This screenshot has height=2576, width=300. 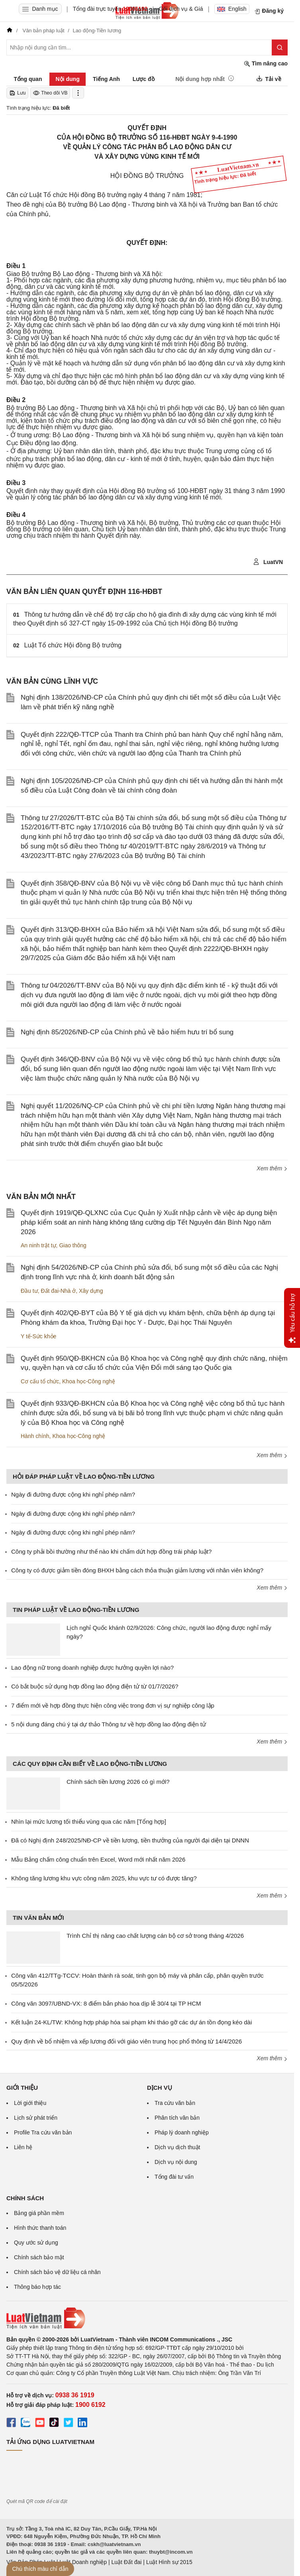 What do you see at coordinates (111, 1551) in the screenshot?
I see `Công ty phải bồi thường như thế nào khi chấm dứt hợp đồng trái pháp luật?` at bounding box center [111, 1551].